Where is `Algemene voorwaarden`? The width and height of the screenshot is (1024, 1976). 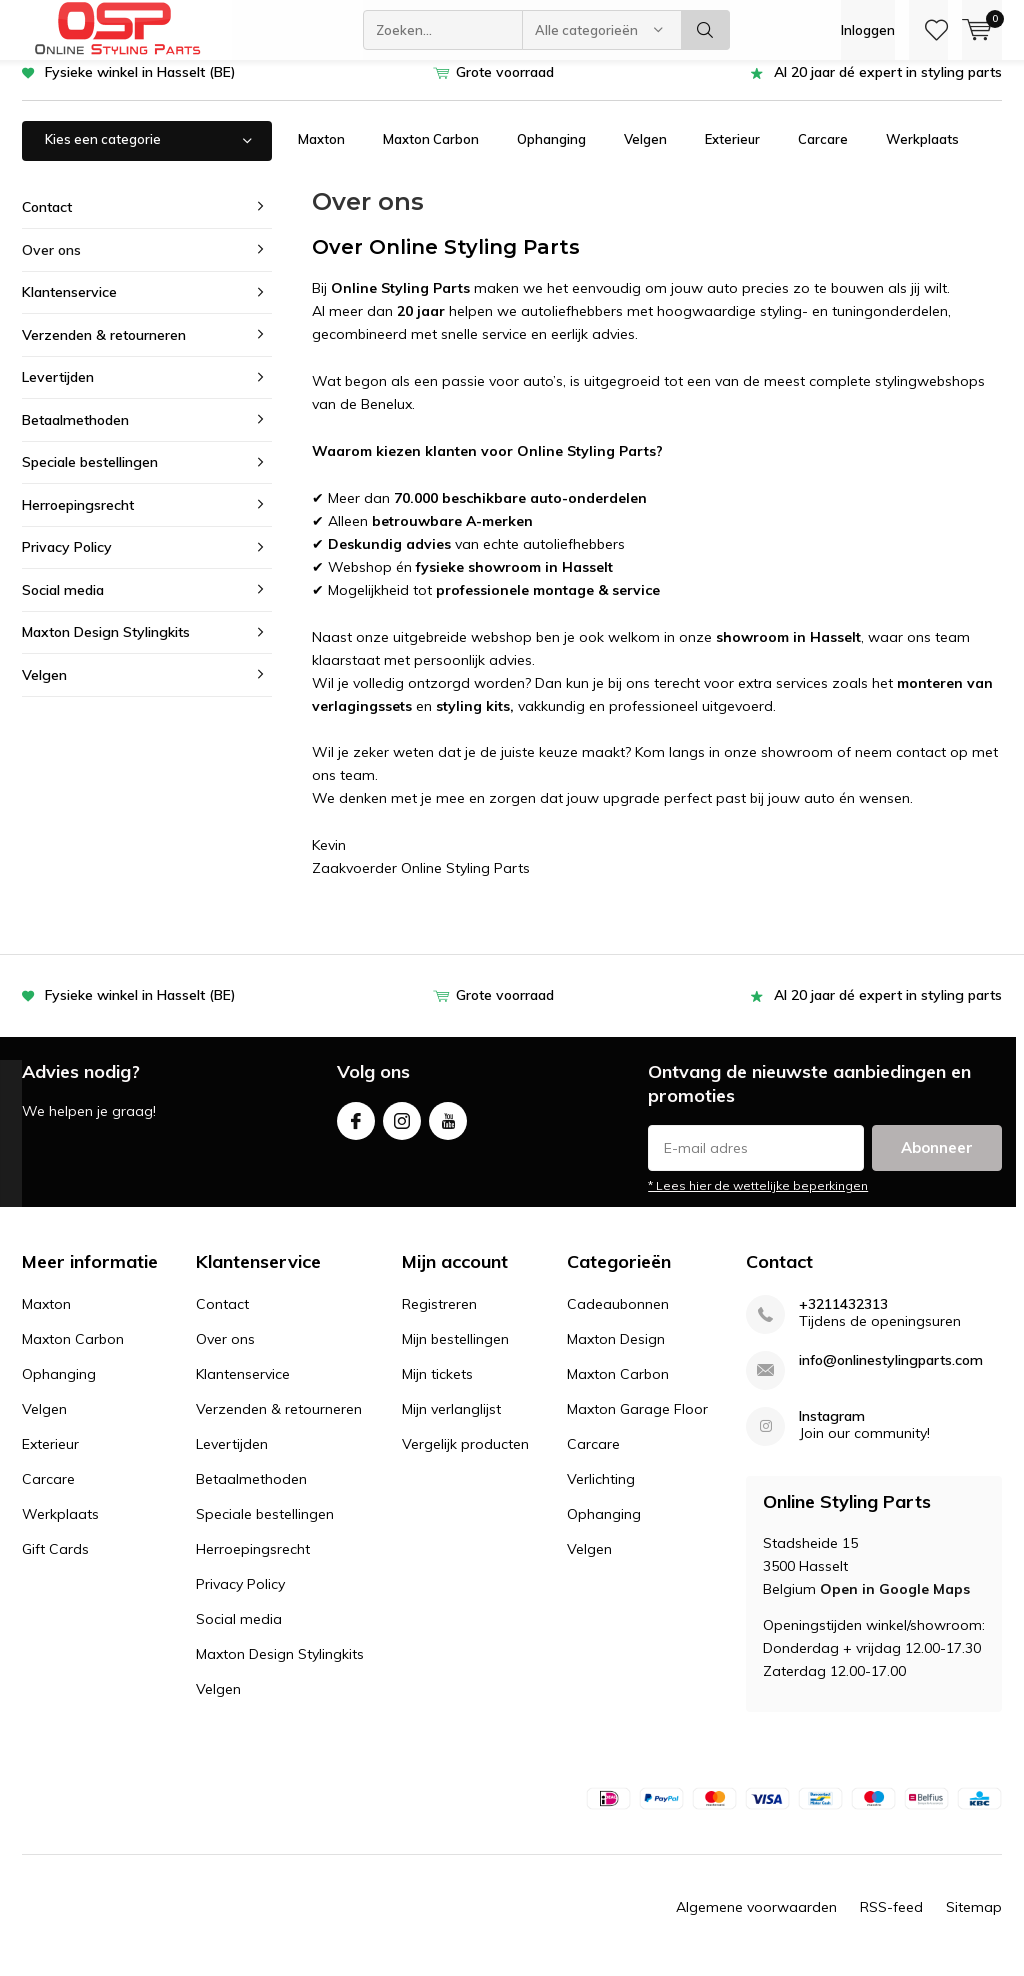
Algemene voorwaarden is located at coordinates (756, 1922).